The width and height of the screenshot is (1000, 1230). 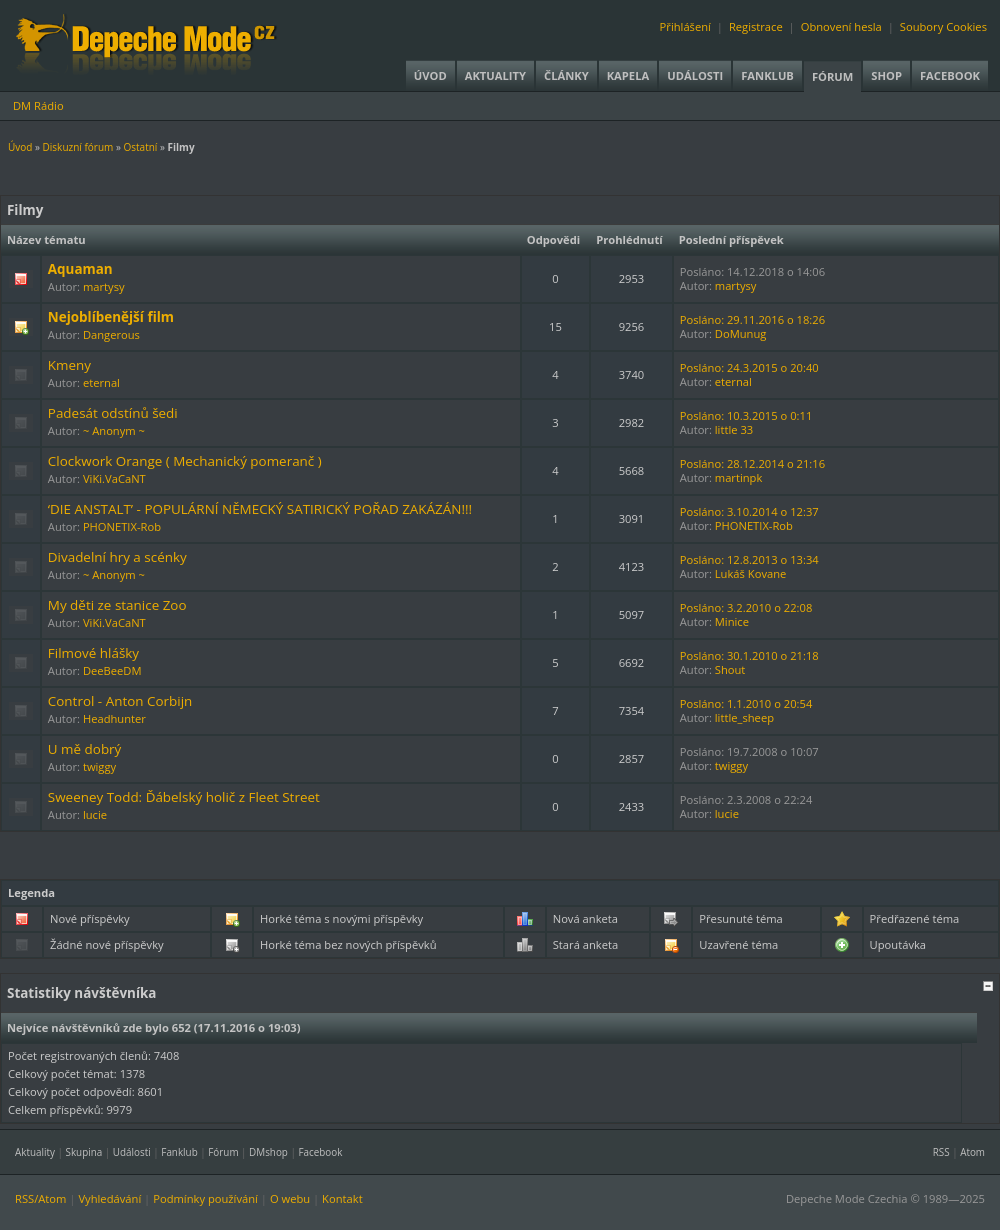 I want to click on ViKi.VaCaNT, so click(x=114, y=478).